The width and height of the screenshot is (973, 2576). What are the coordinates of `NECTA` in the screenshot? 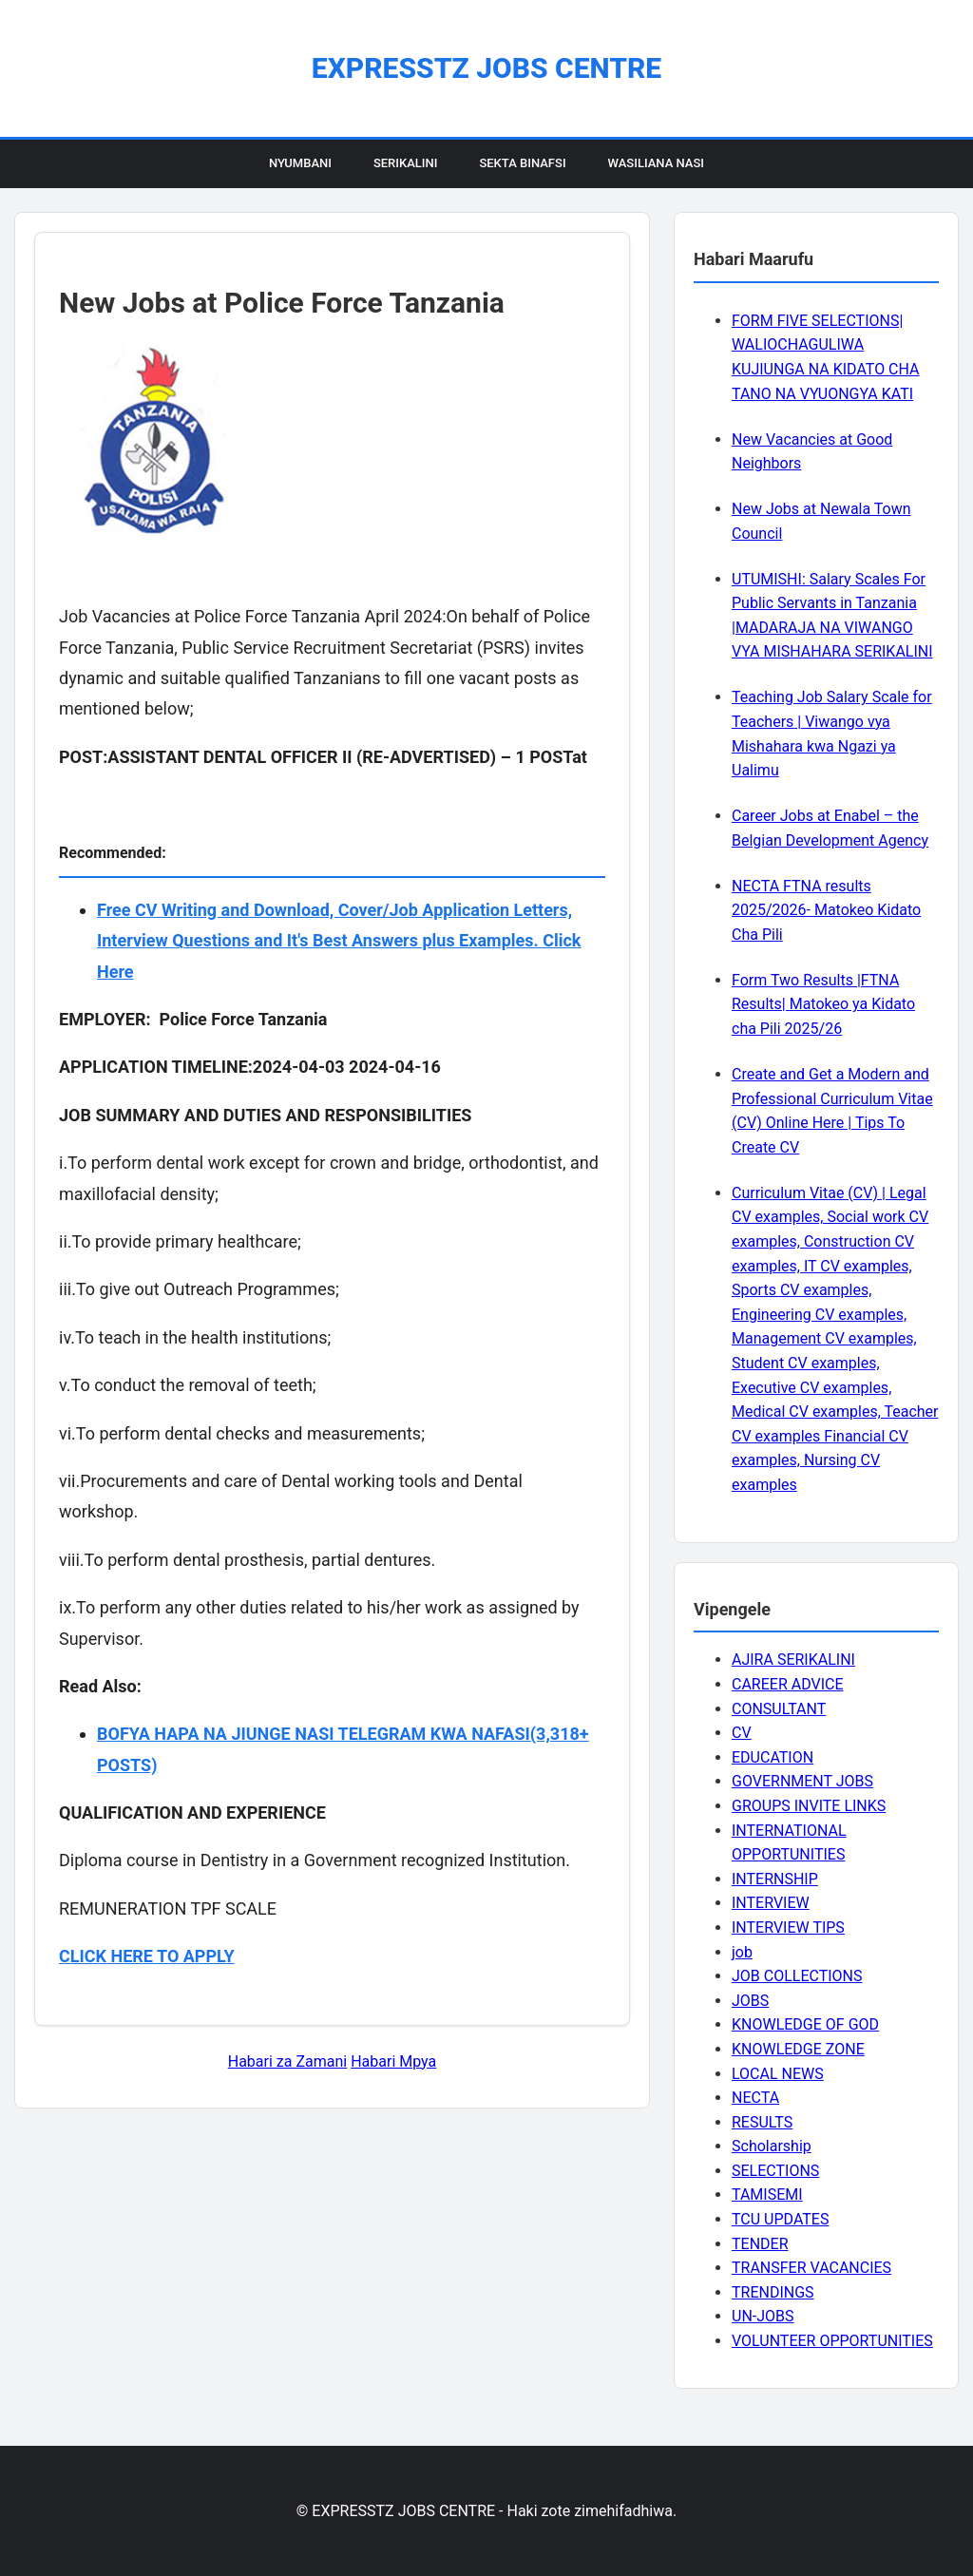 It's located at (755, 2098).